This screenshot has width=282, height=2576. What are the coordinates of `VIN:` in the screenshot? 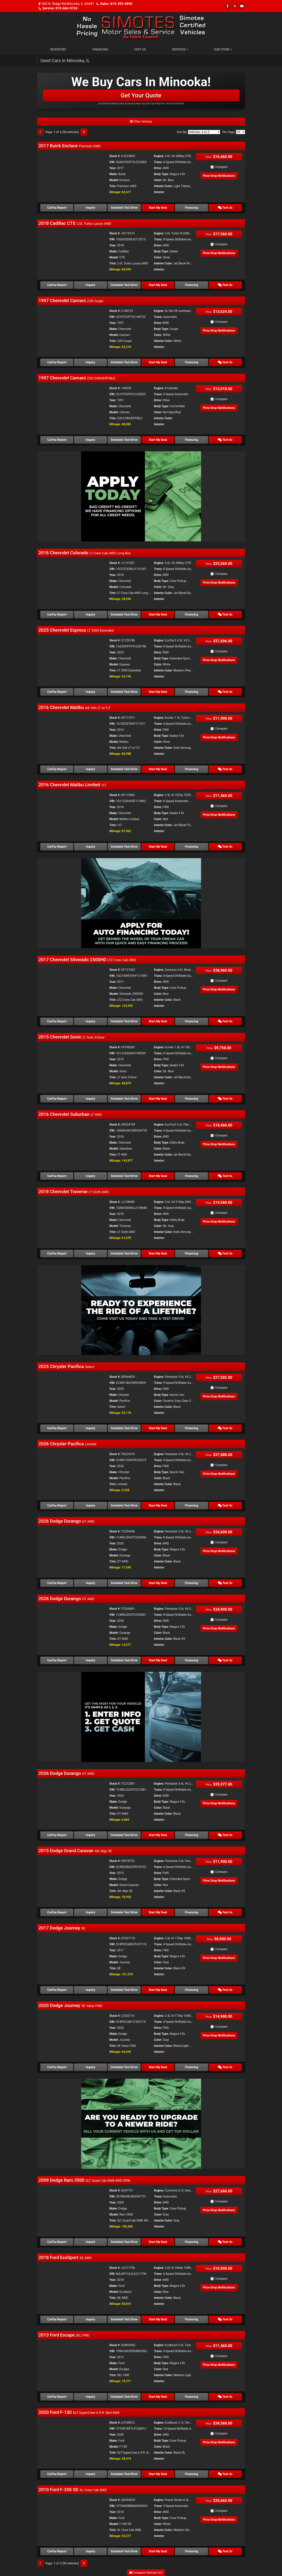 It's located at (112, 162).